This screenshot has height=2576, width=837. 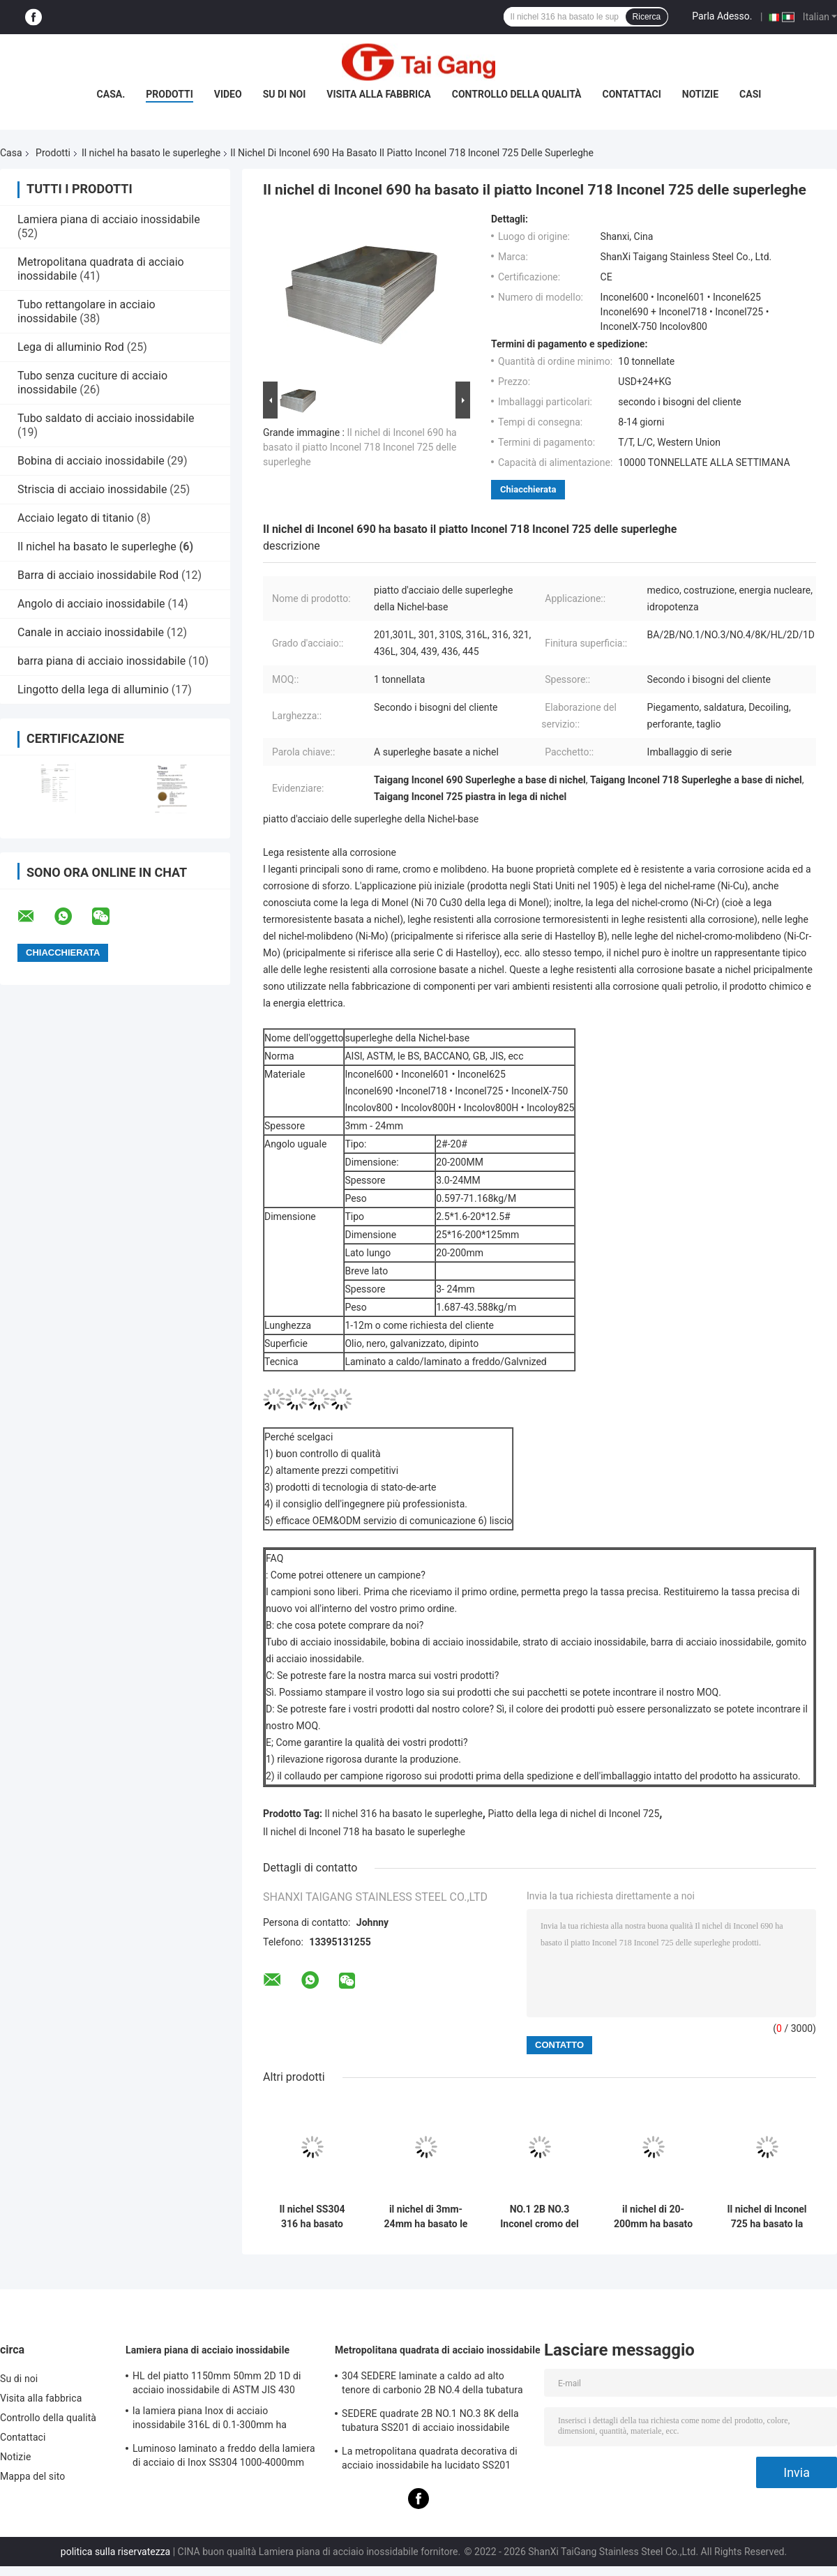 What do you see at coordinates (101, 661) in the screenshot?
I see `barra piana di acciaio inossidabile` at bounding box center [101, 661].